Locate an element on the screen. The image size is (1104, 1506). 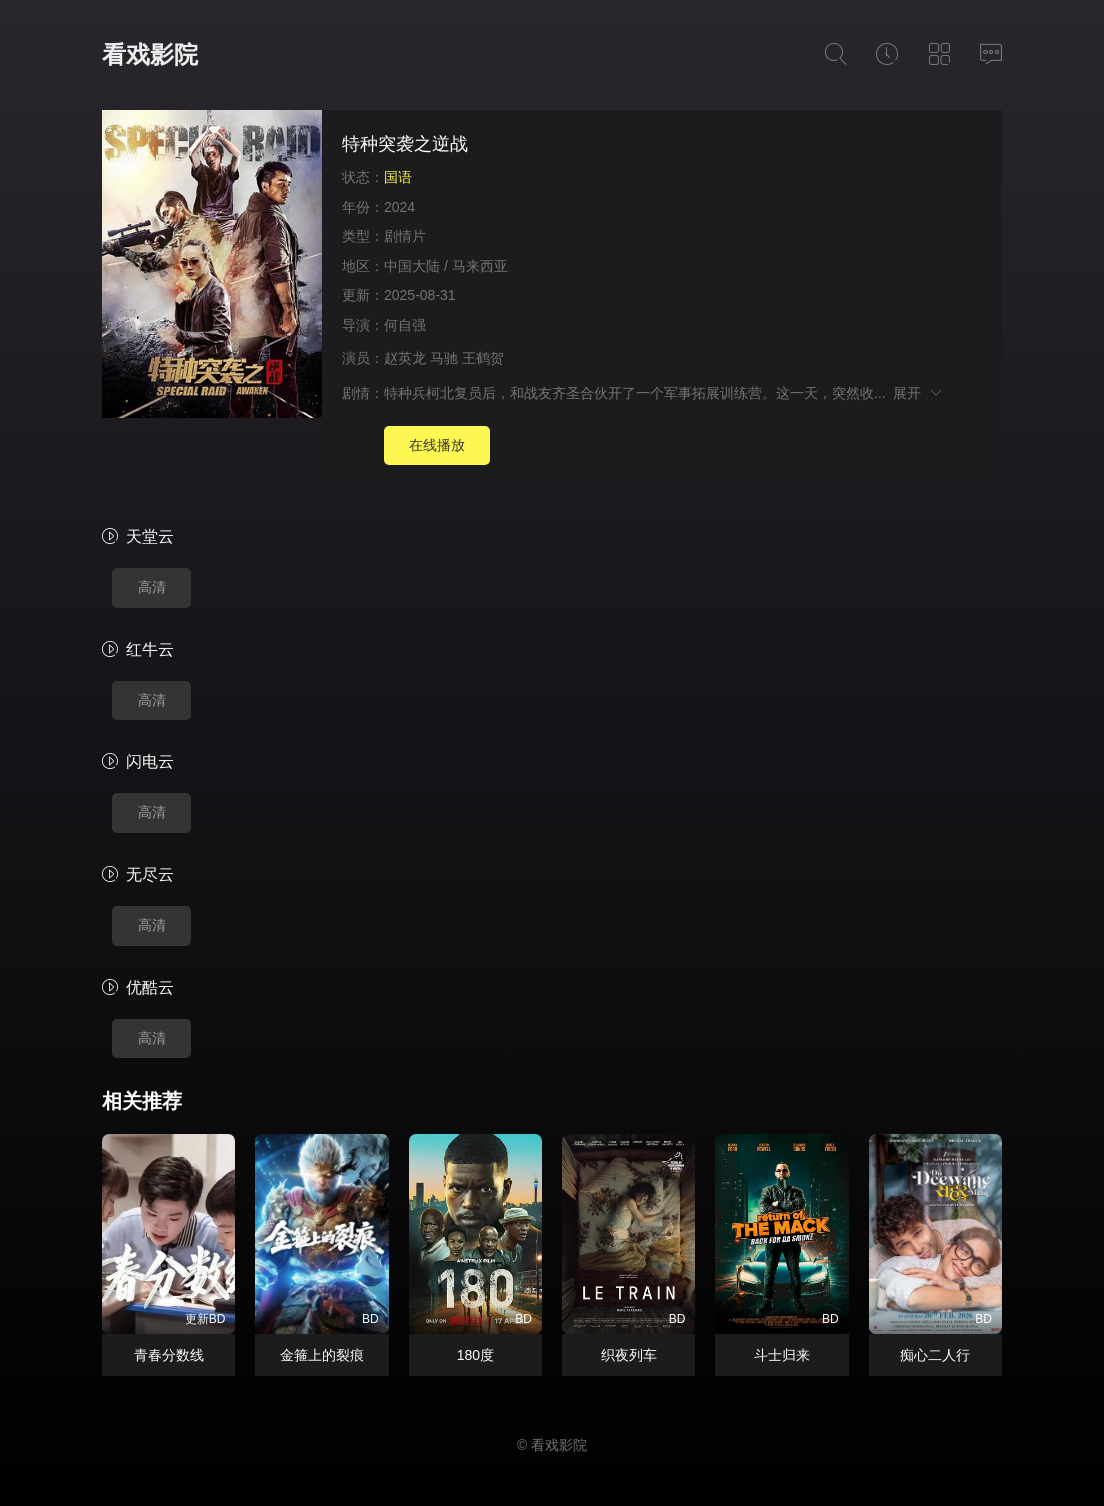
金箍上的裂痕 is located at coordinates (322, 1355).